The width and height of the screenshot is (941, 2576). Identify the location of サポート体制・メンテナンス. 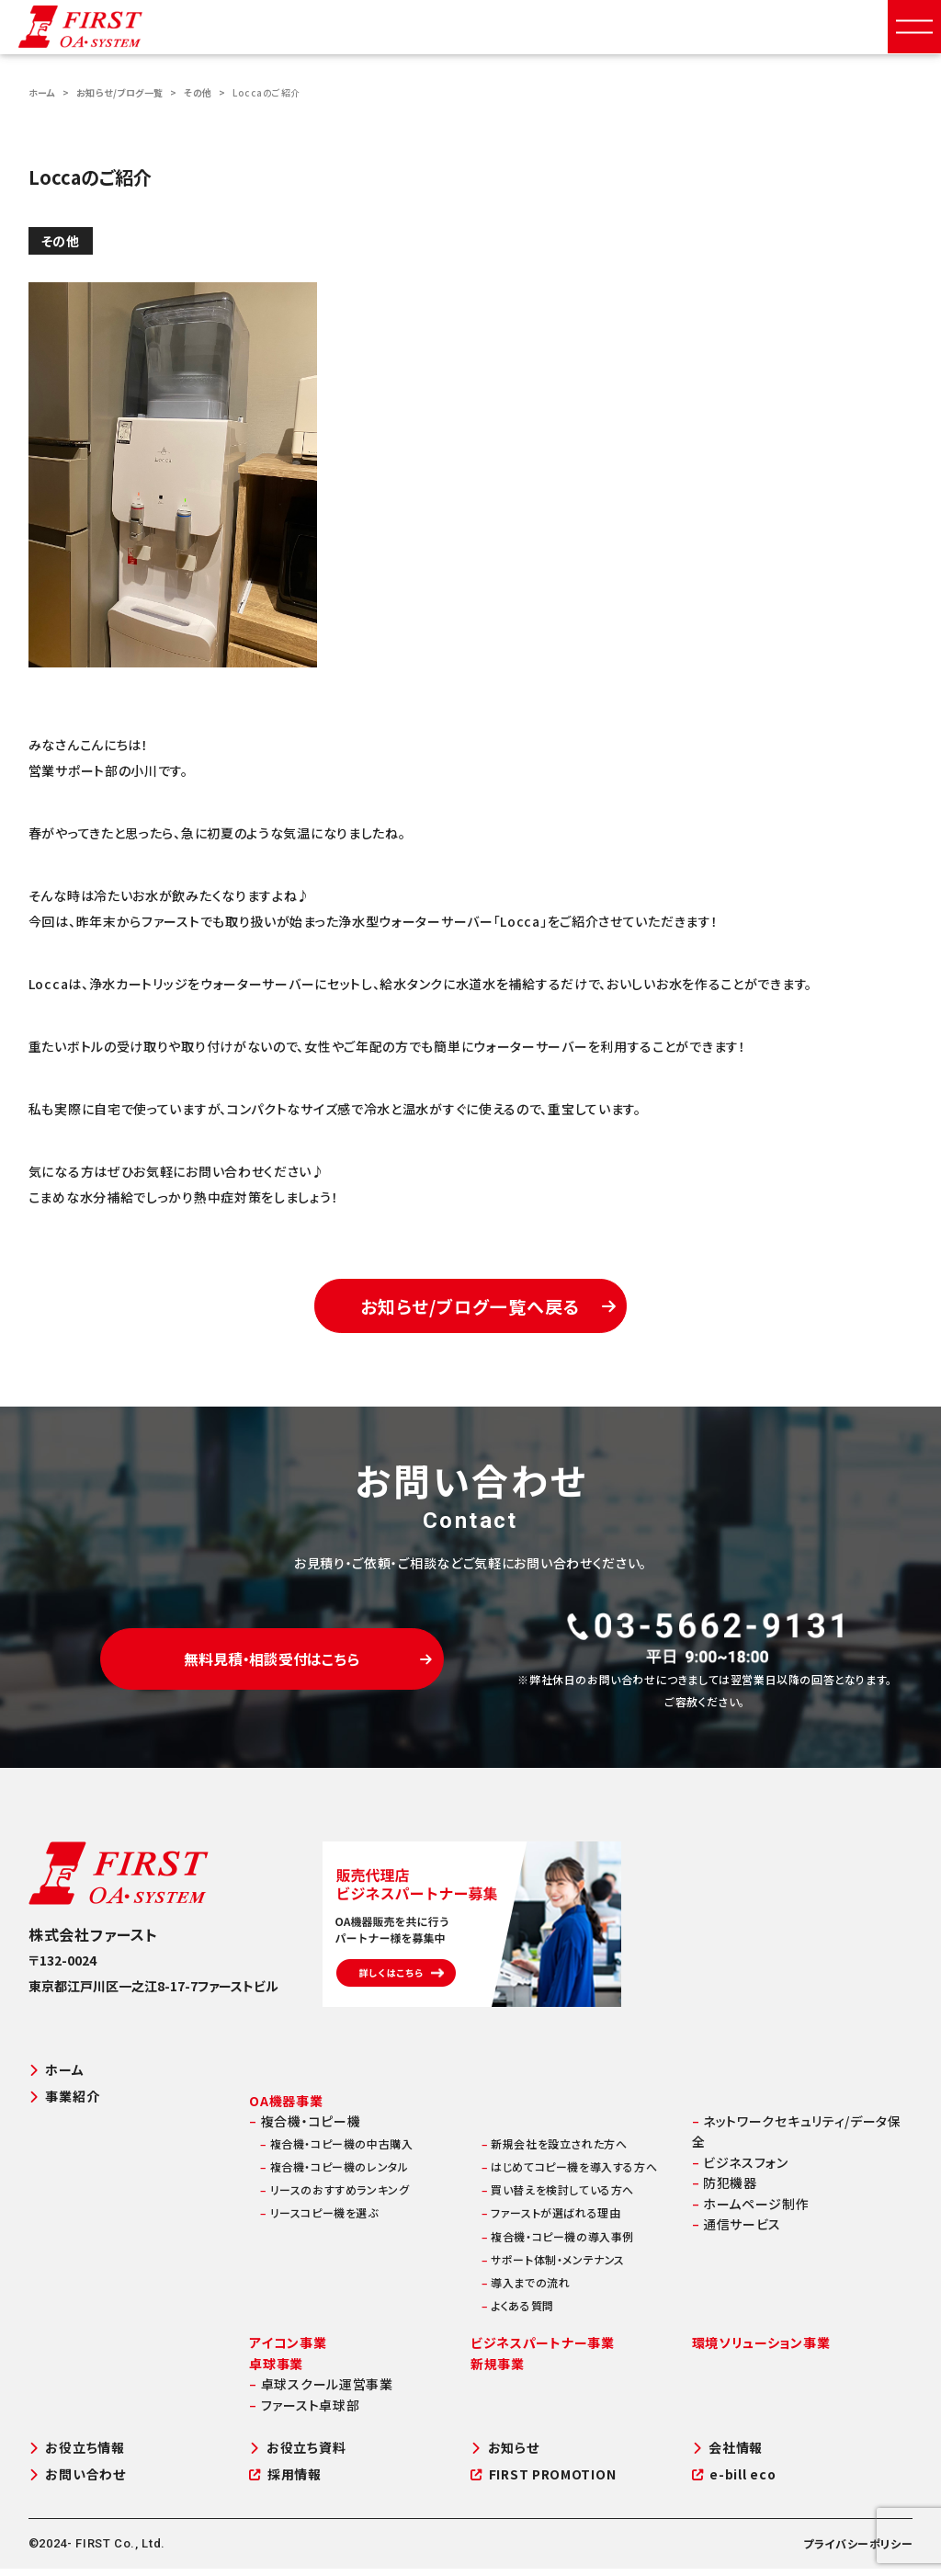
(553, 2266).